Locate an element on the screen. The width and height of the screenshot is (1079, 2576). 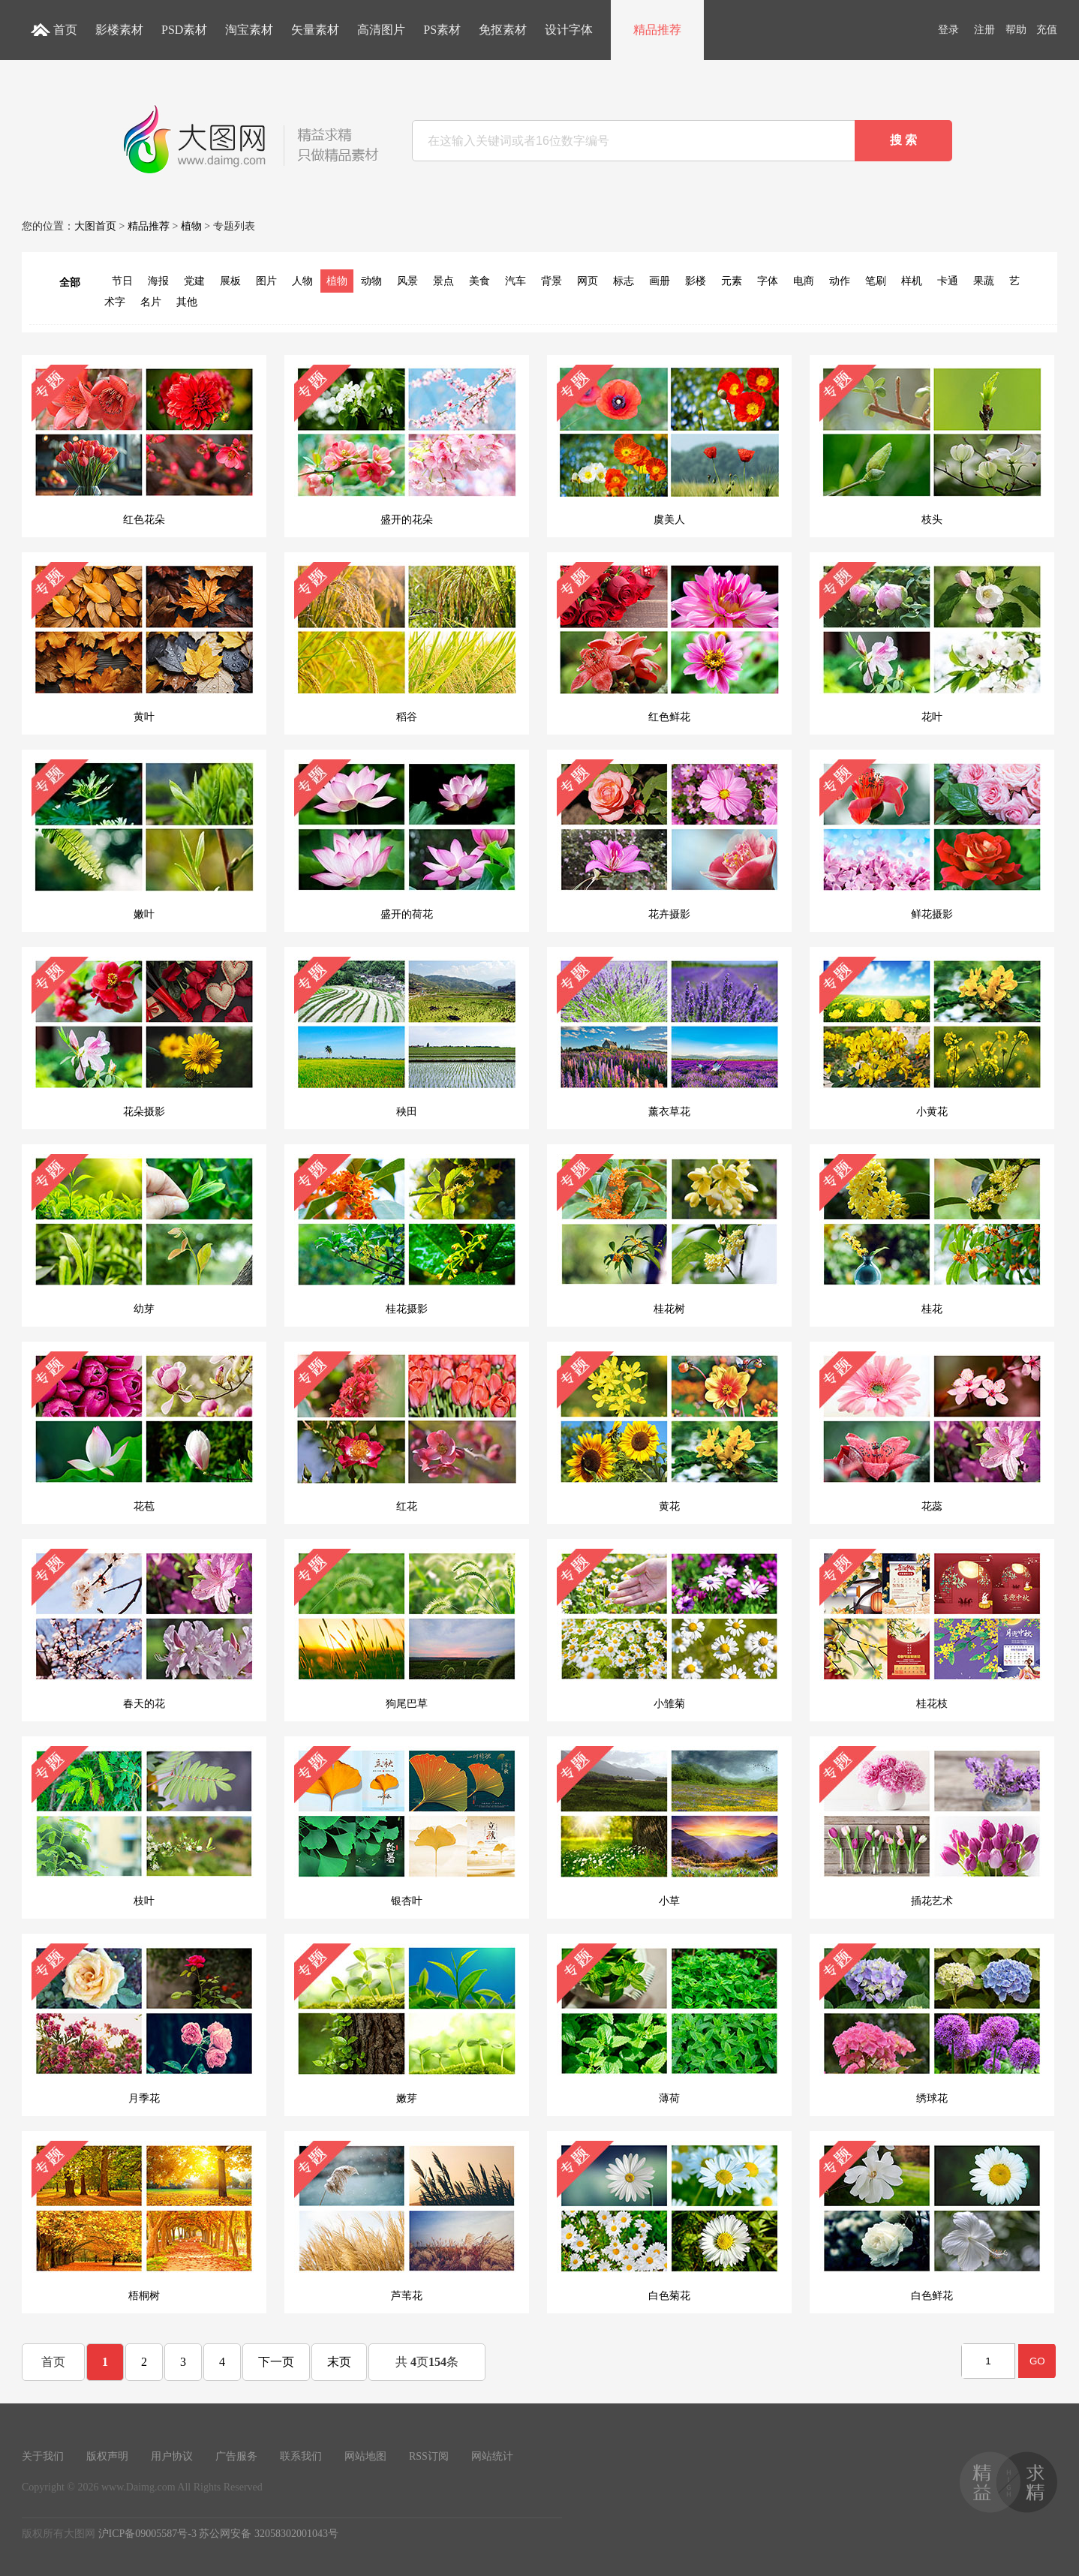
画册 is located at coordinates (659, 281).